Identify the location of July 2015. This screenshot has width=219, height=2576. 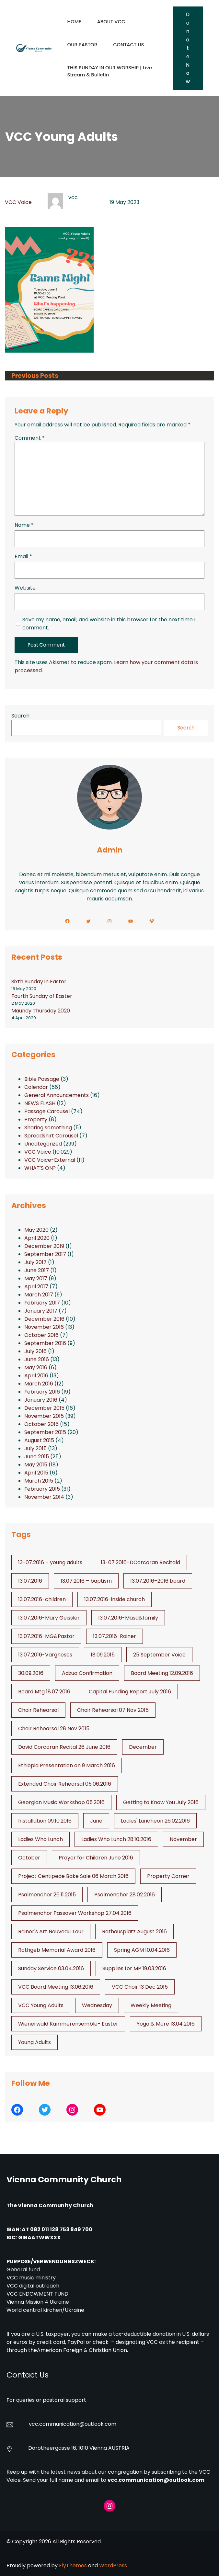
(35, 1448).